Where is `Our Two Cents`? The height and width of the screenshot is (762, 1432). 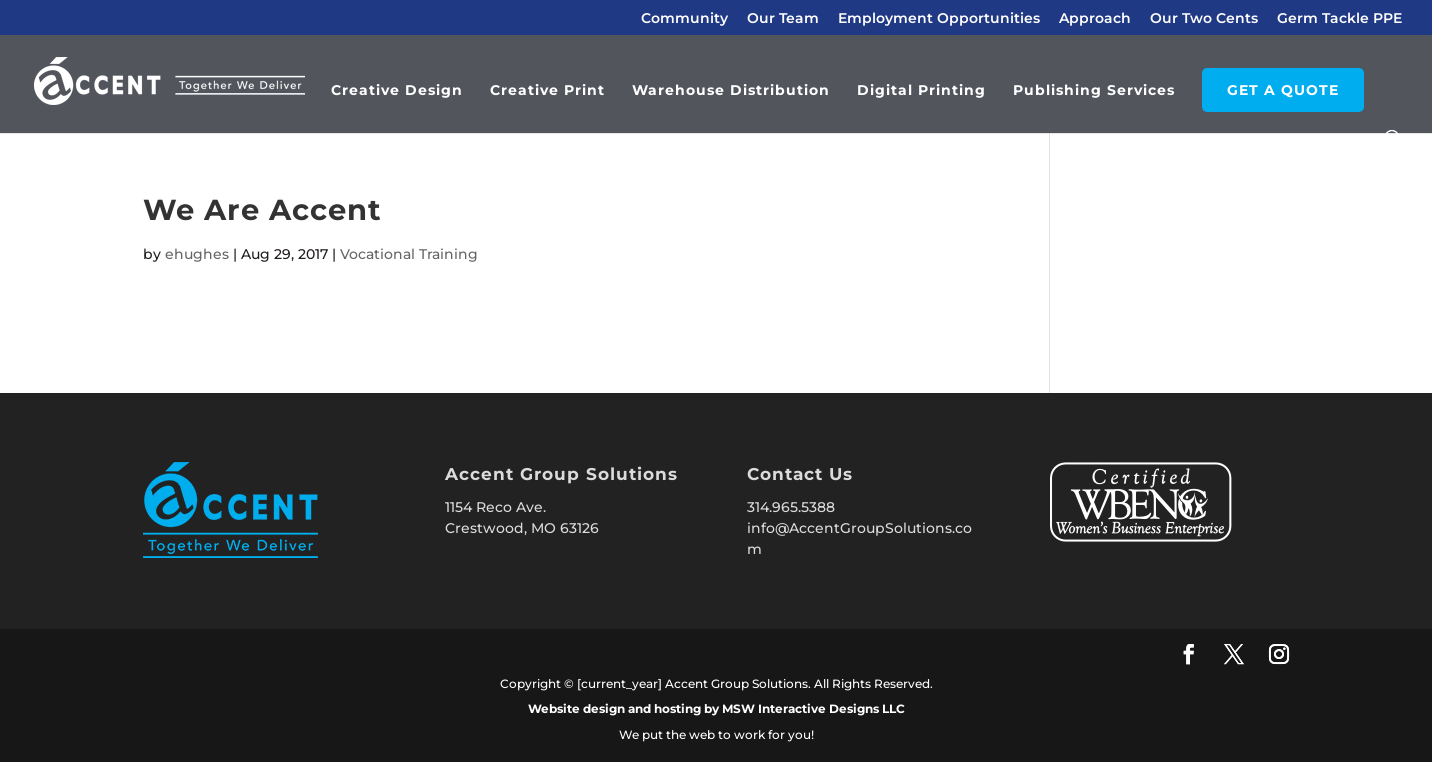 Our Two Cents is located at coordinates (1204, 19).